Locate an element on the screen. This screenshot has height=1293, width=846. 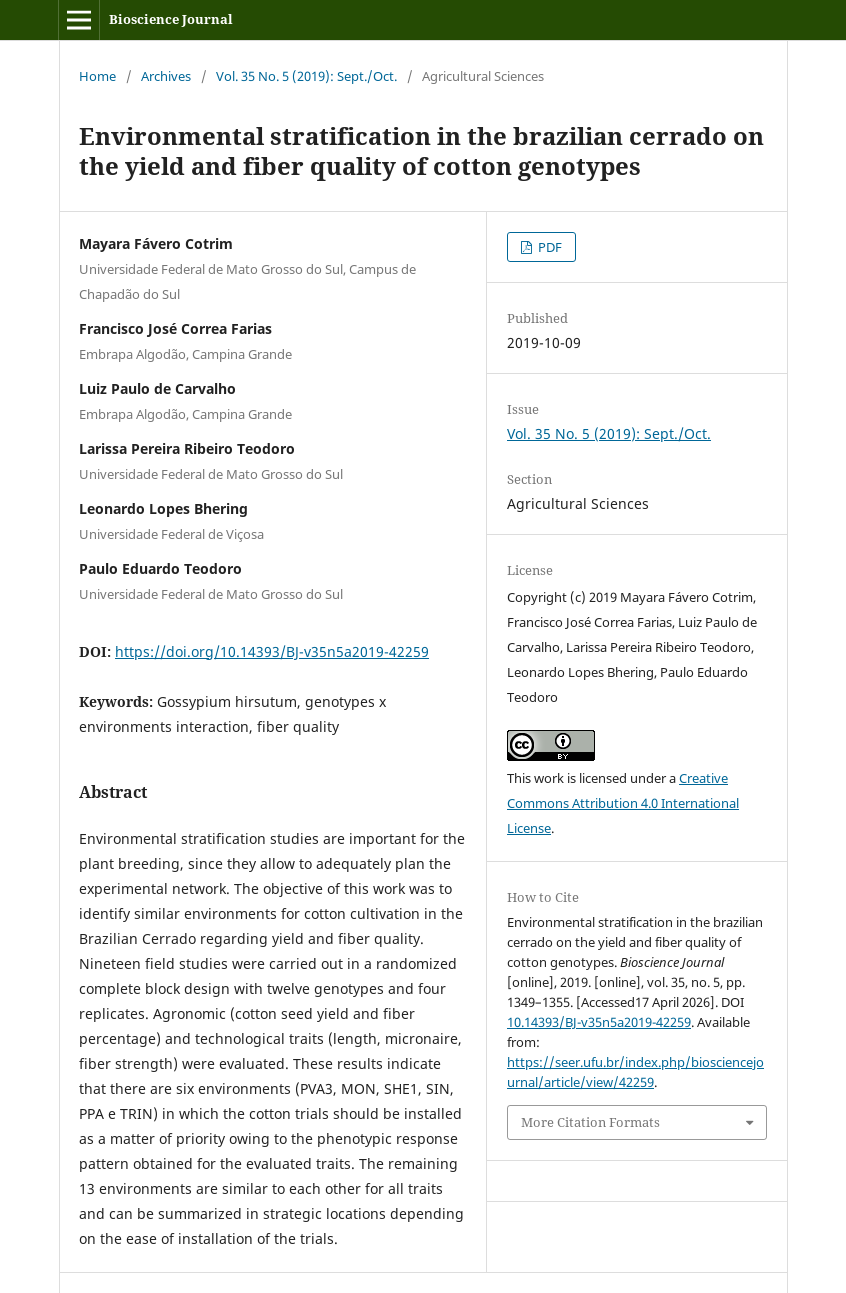
Archives is located at coordinates (166, 76).